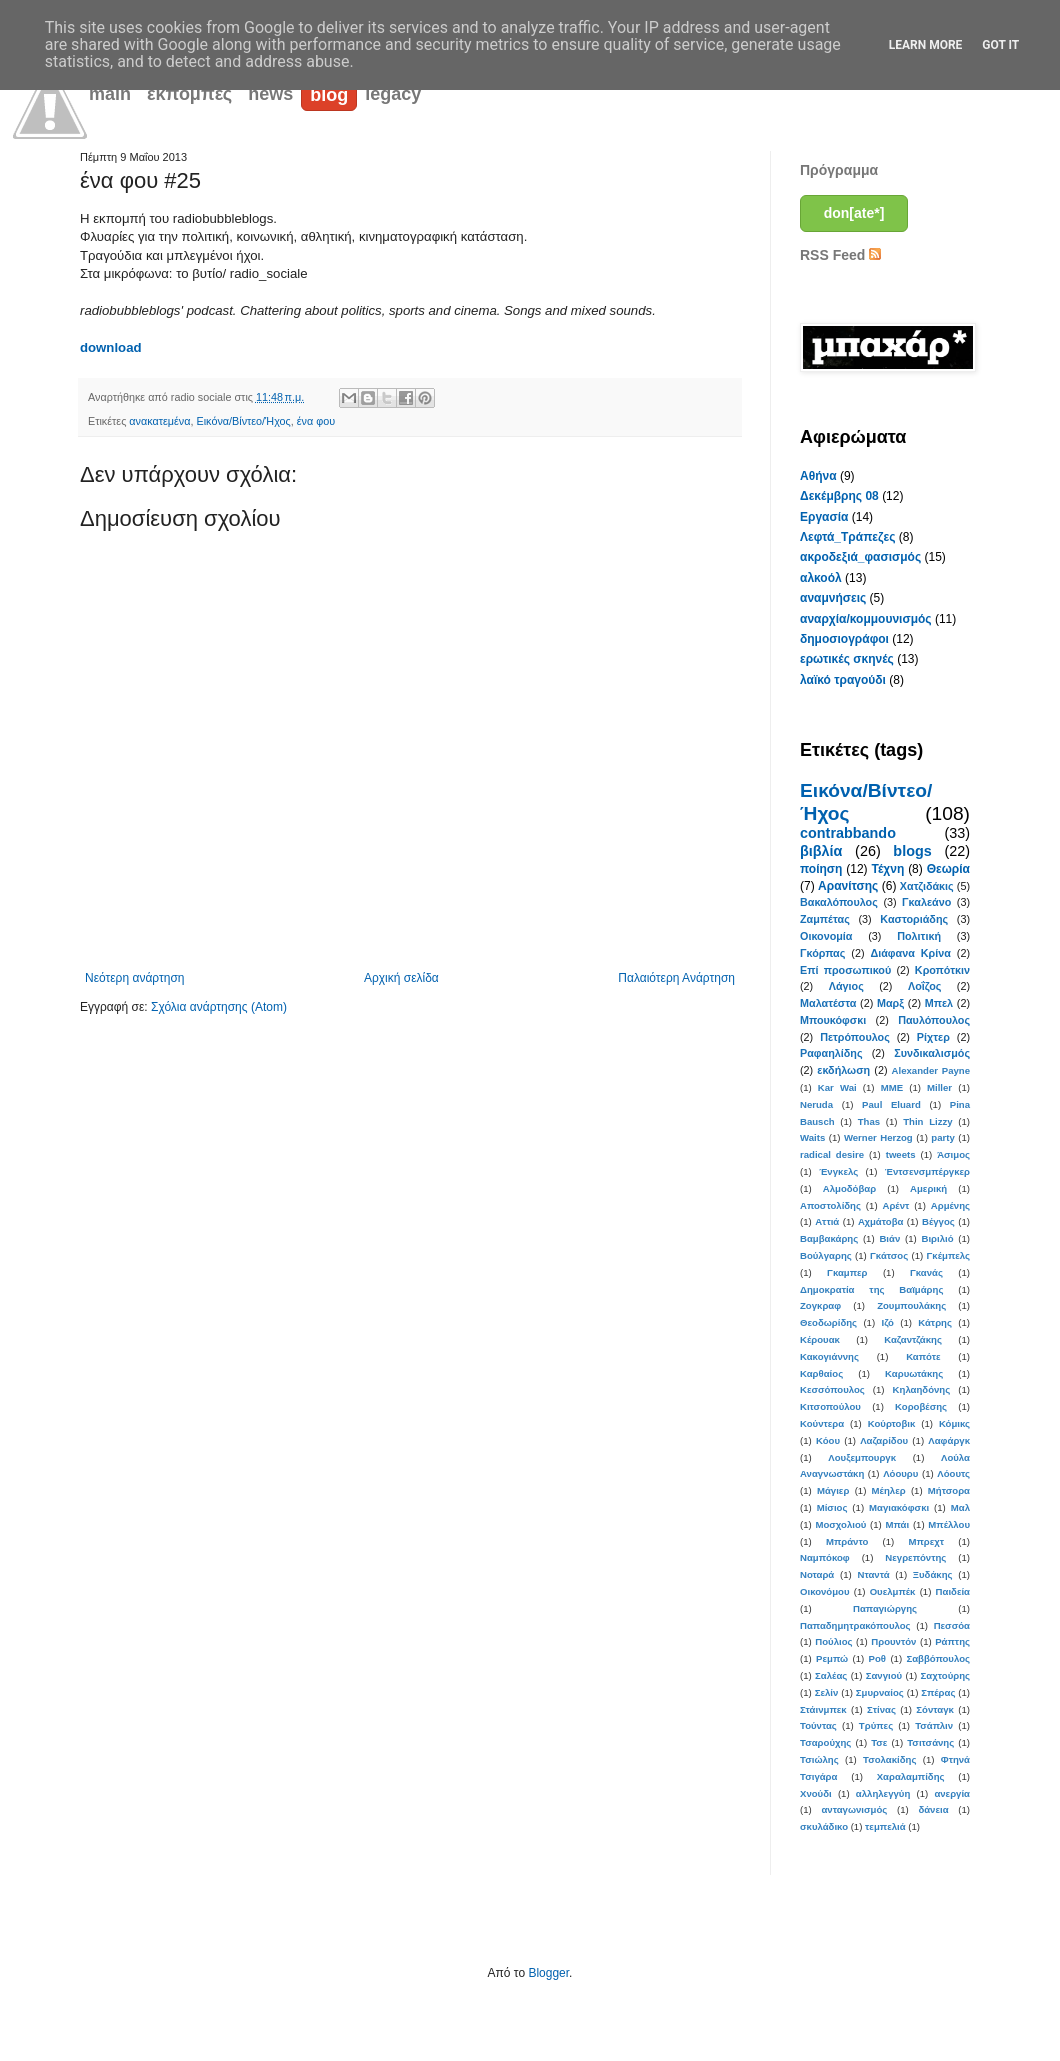 The height and width of the screenshot is (2061, 1060). I want to click on Λαζαρίδου, so click(884, 1440).